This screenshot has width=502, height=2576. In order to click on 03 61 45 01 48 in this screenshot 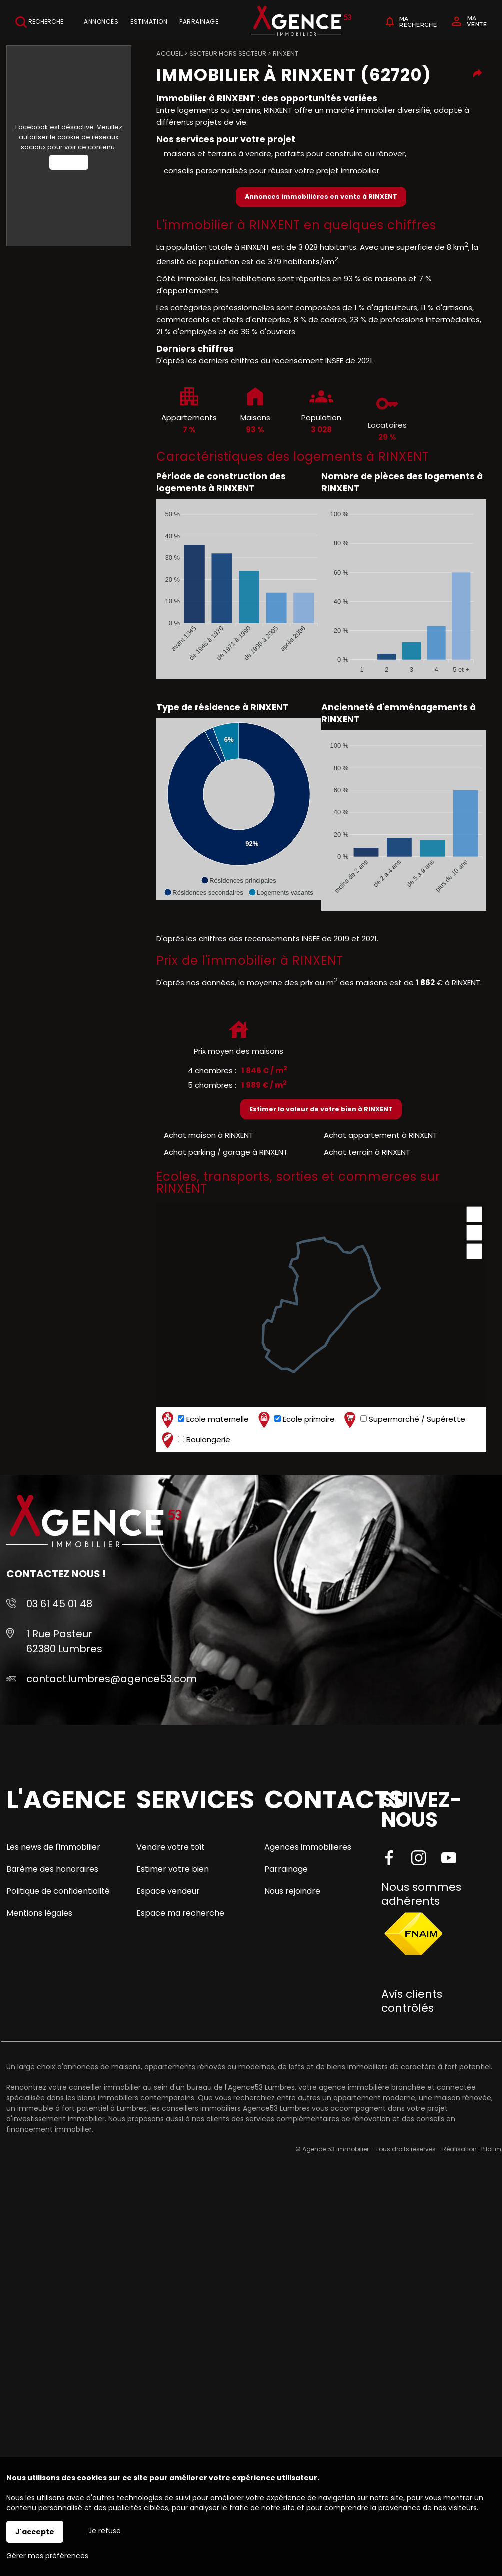, I will do `click(59, 1604)`.